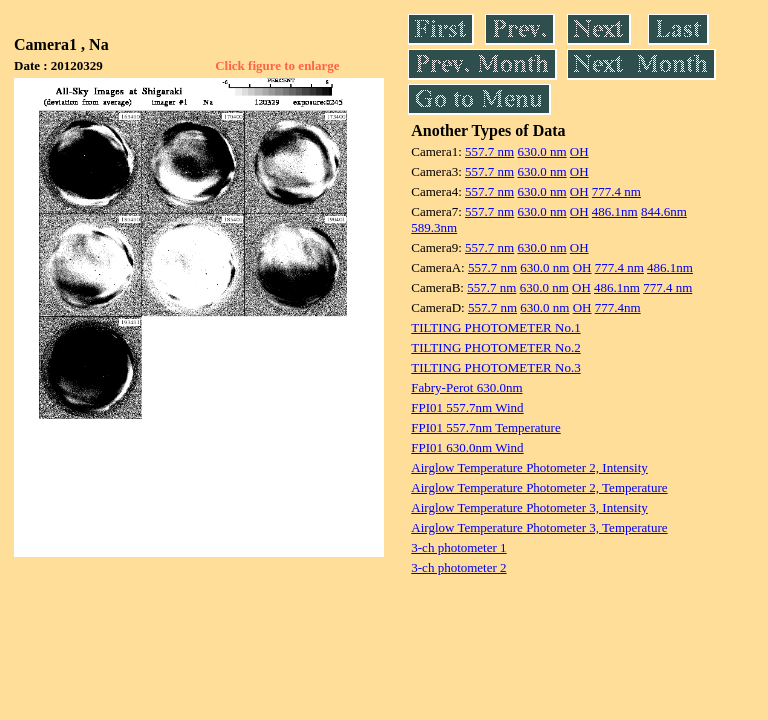  What do you see at coordinates (579, 151) in the screenshot?
I see `OH` at bounding box center [579, 151].